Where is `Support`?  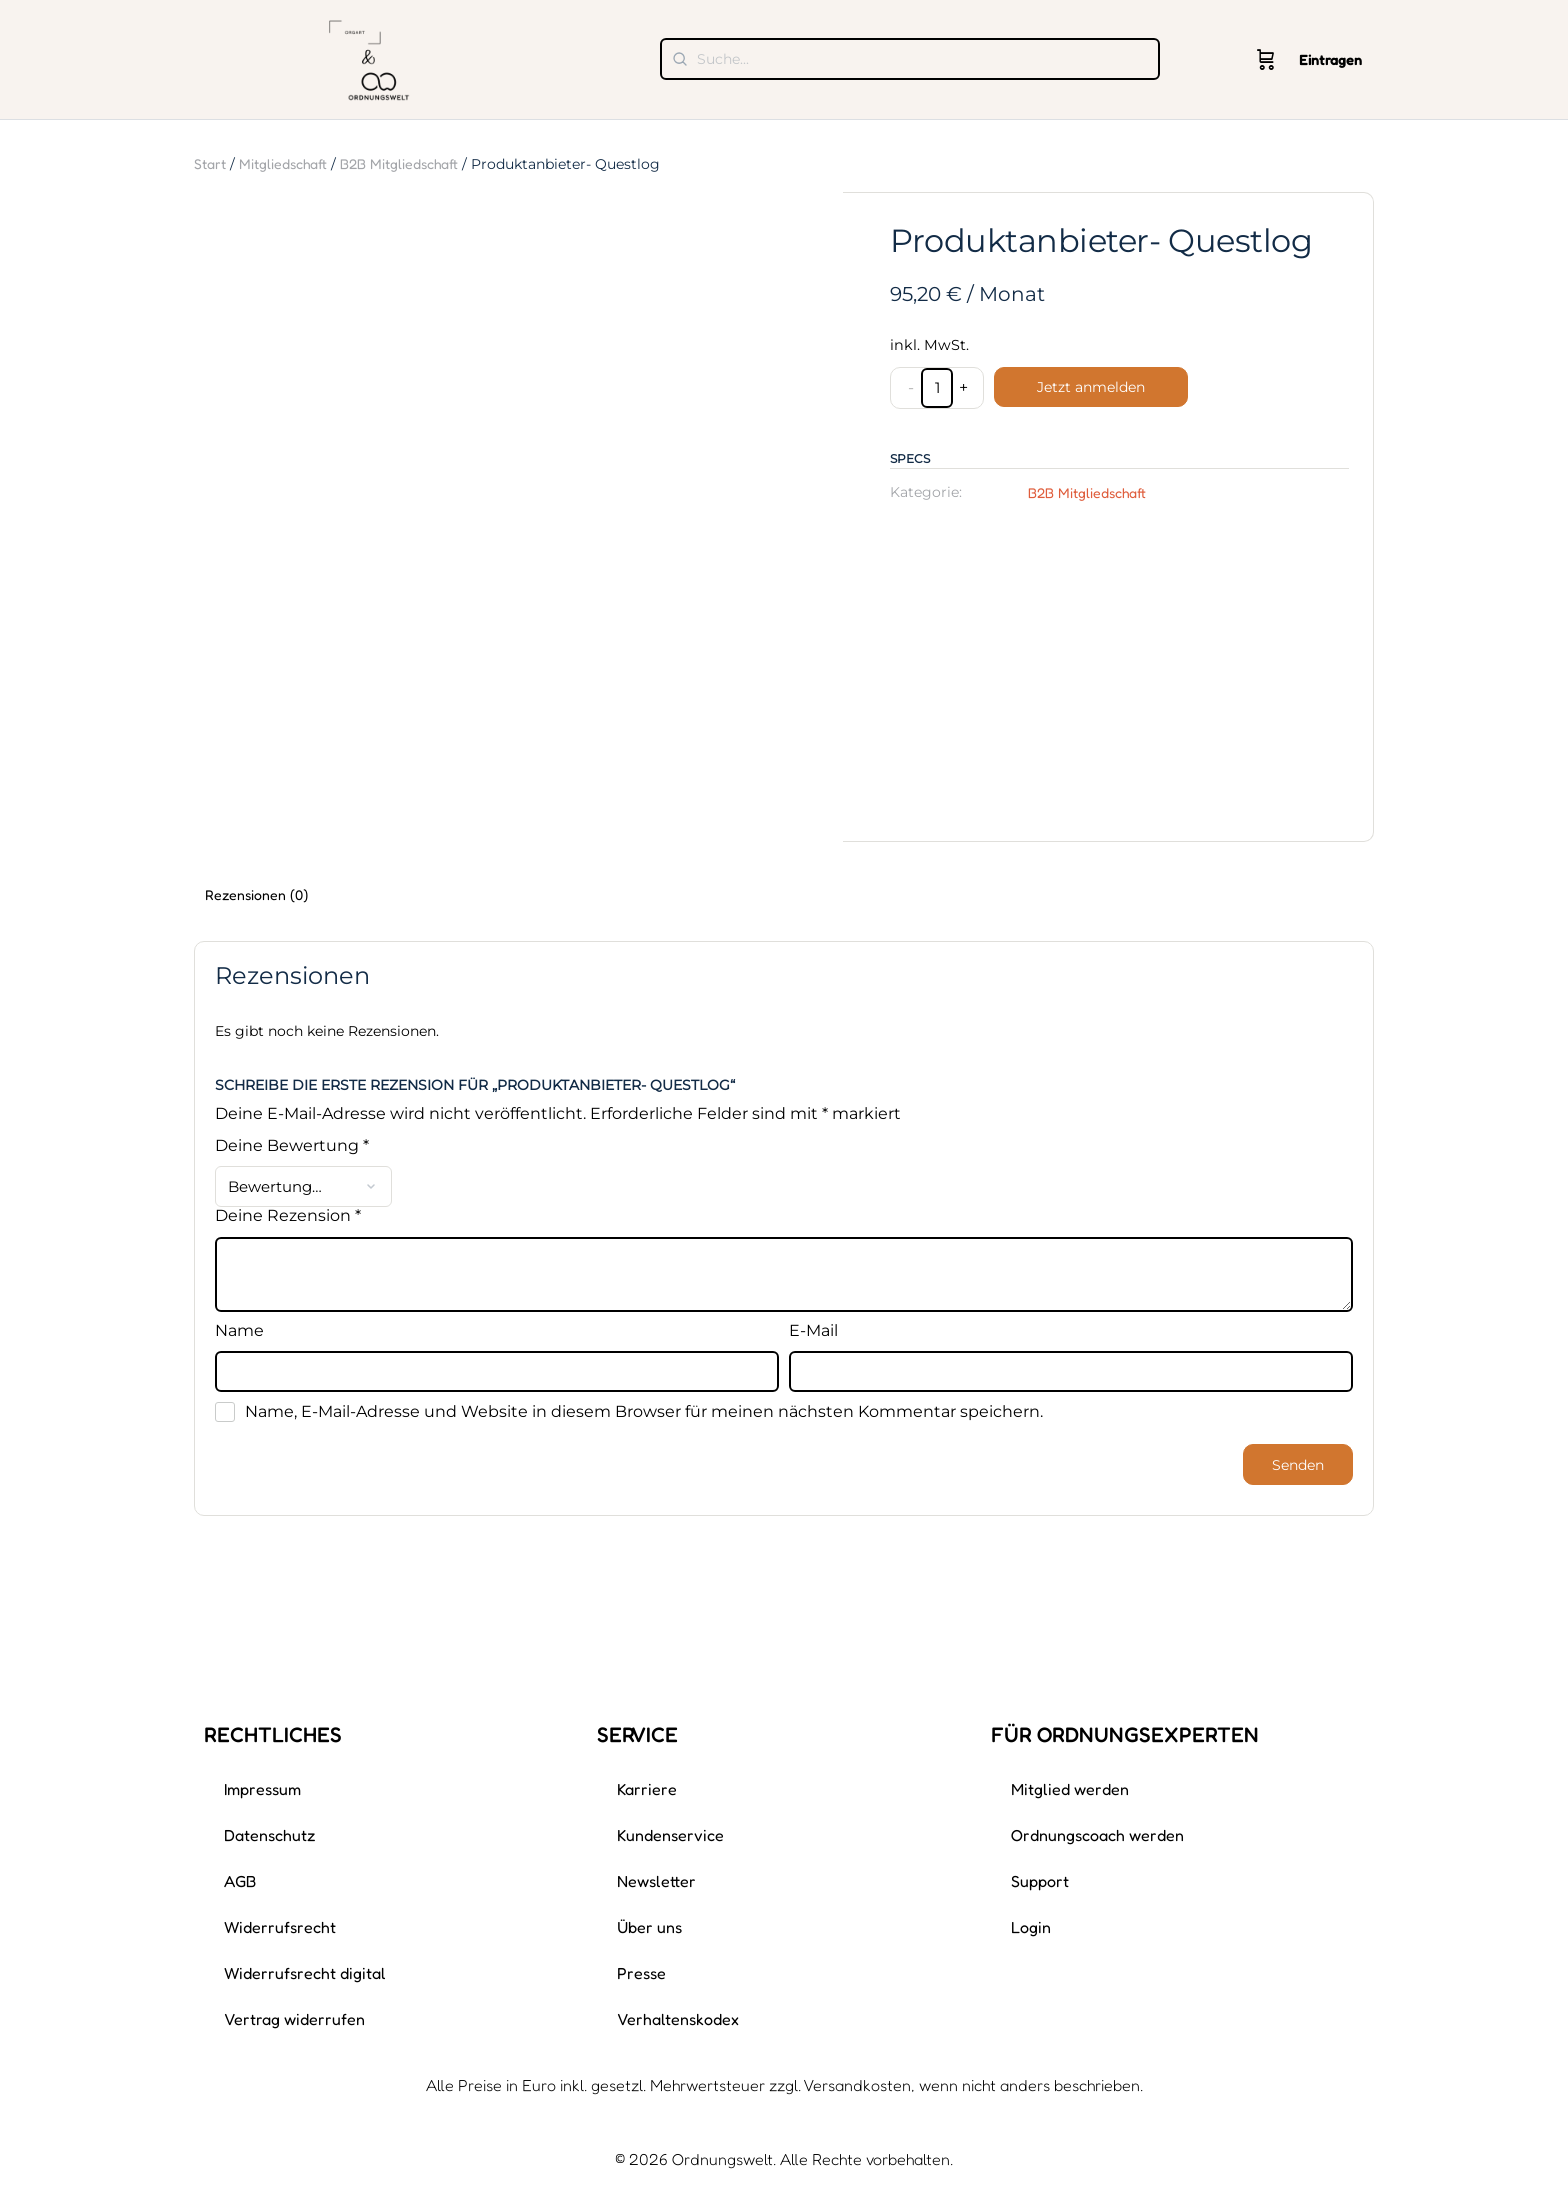 Support is located at coordinates (1040, 1881).